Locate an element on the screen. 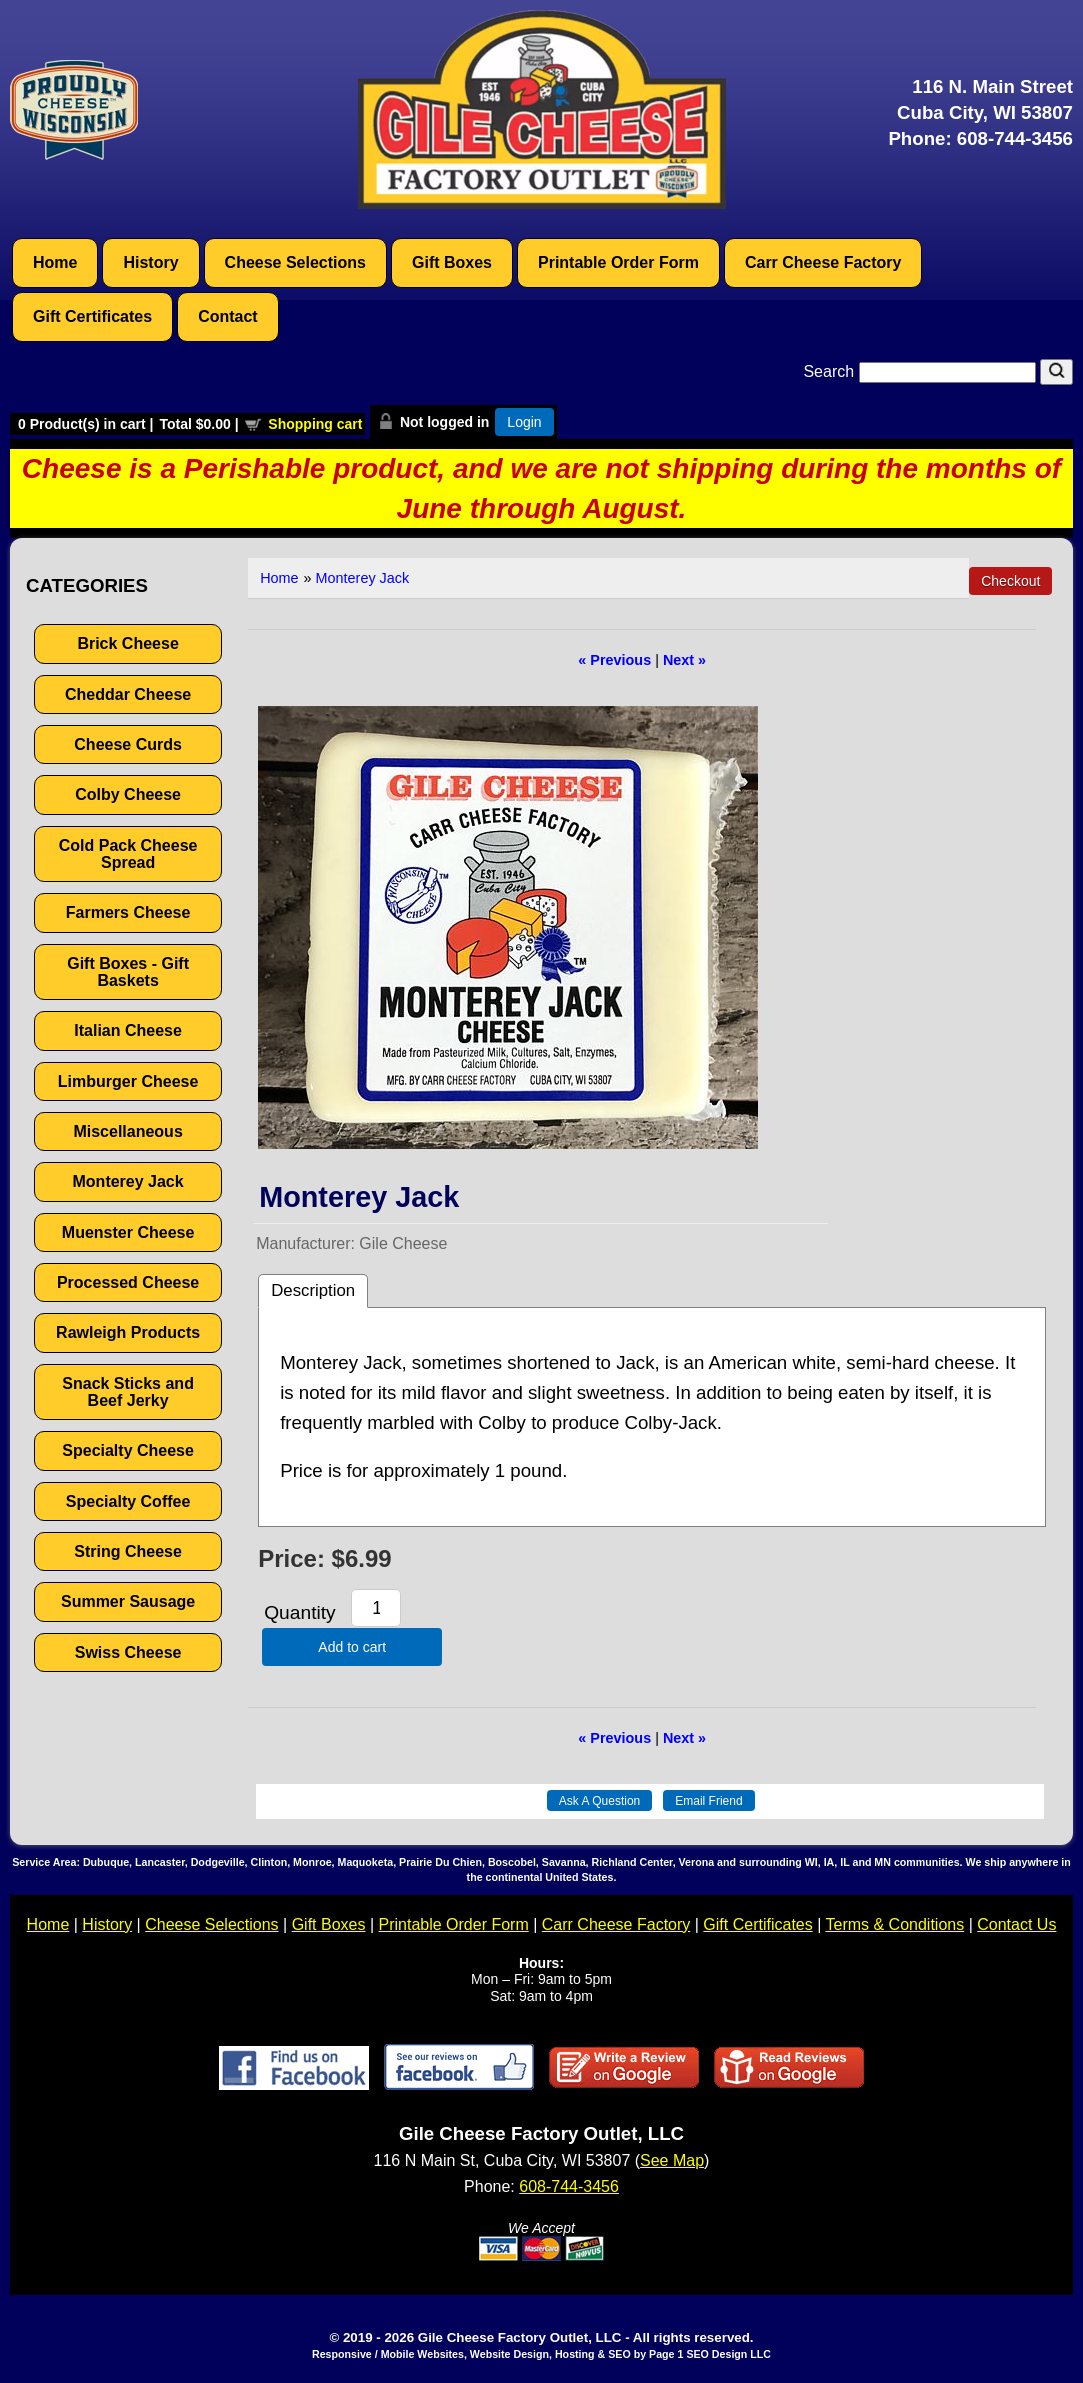 Image resolution: width=1083 pixels, height=2383 pixels. Cheddar Cheese is located at coordinates (128, 694).